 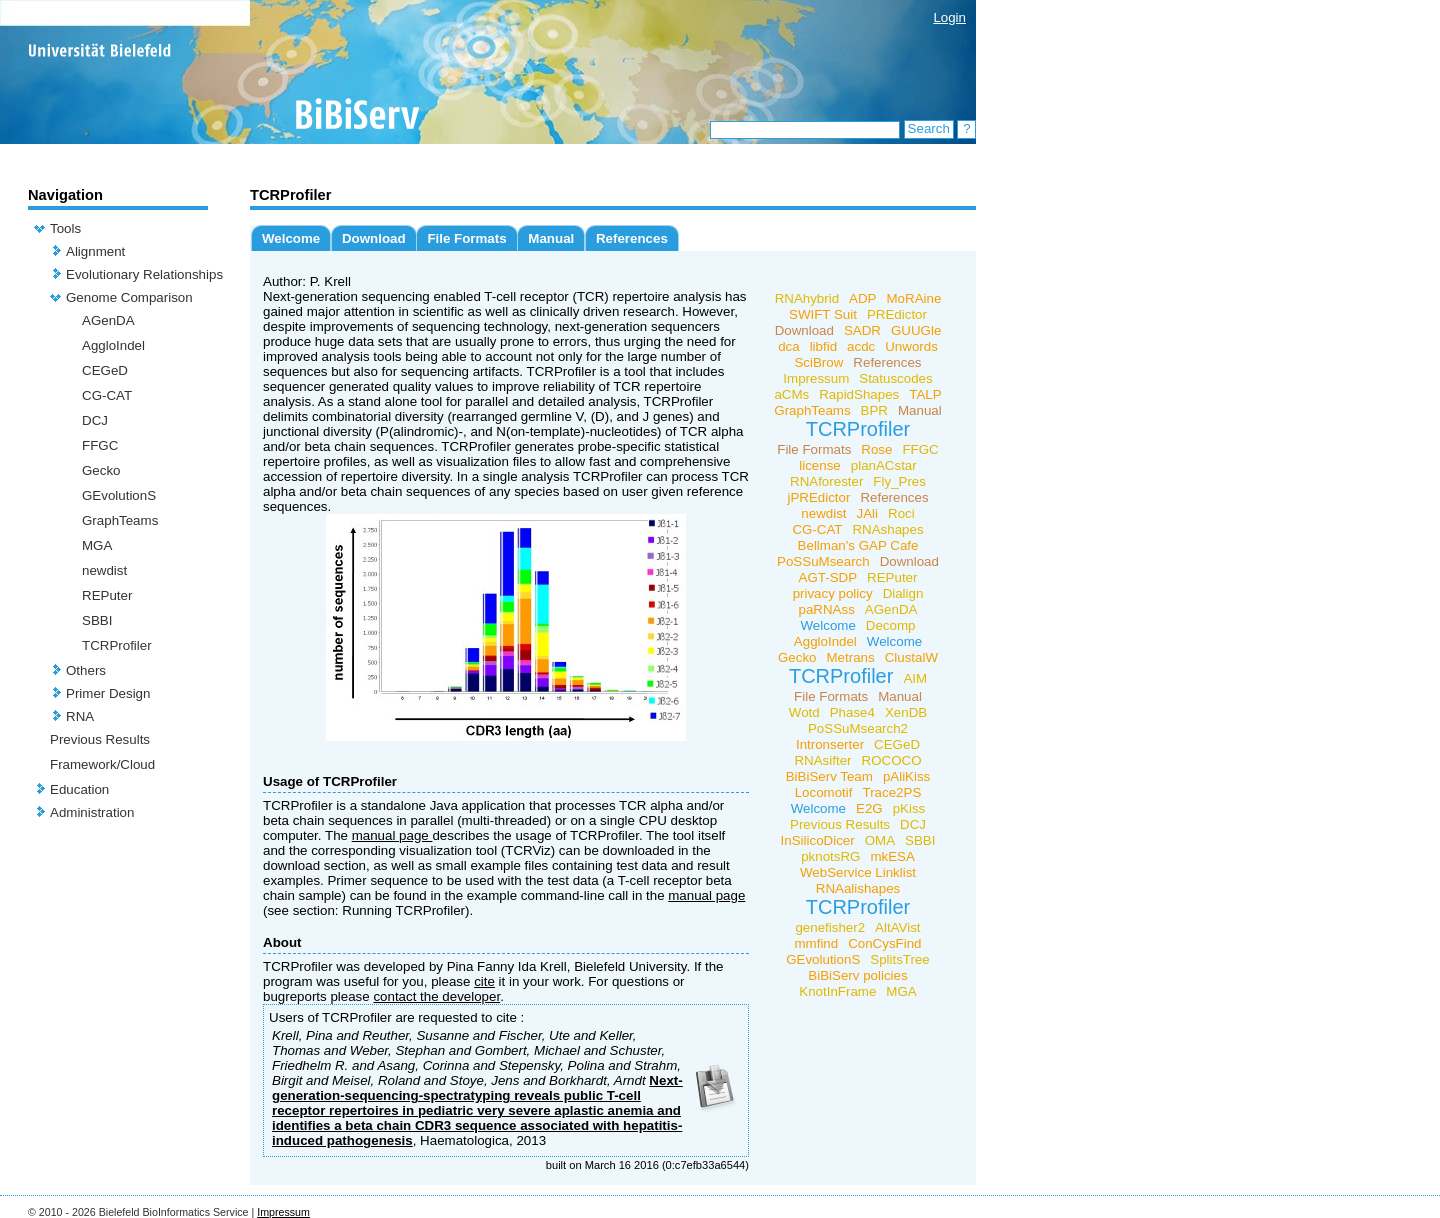 I want to click on acdc, so click(x=861, y=346).